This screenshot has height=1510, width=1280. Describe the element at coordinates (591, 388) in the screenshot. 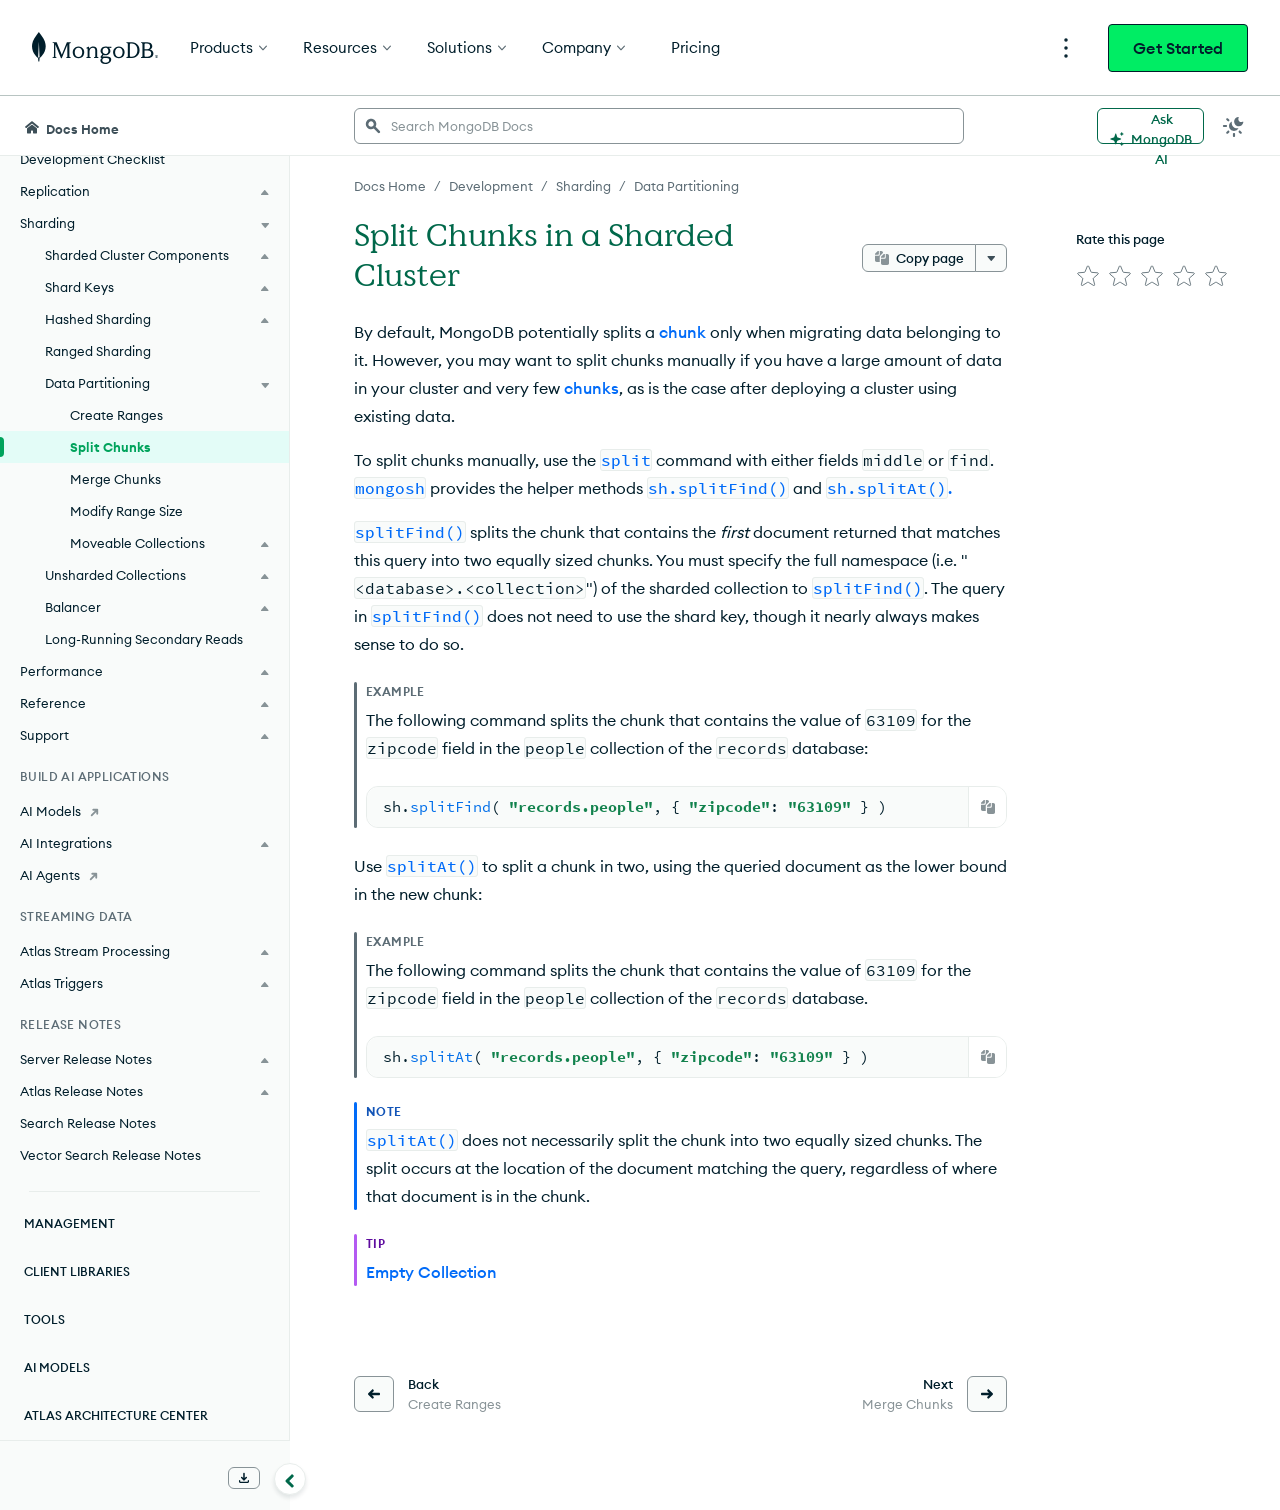

I see `chunks` at that location.